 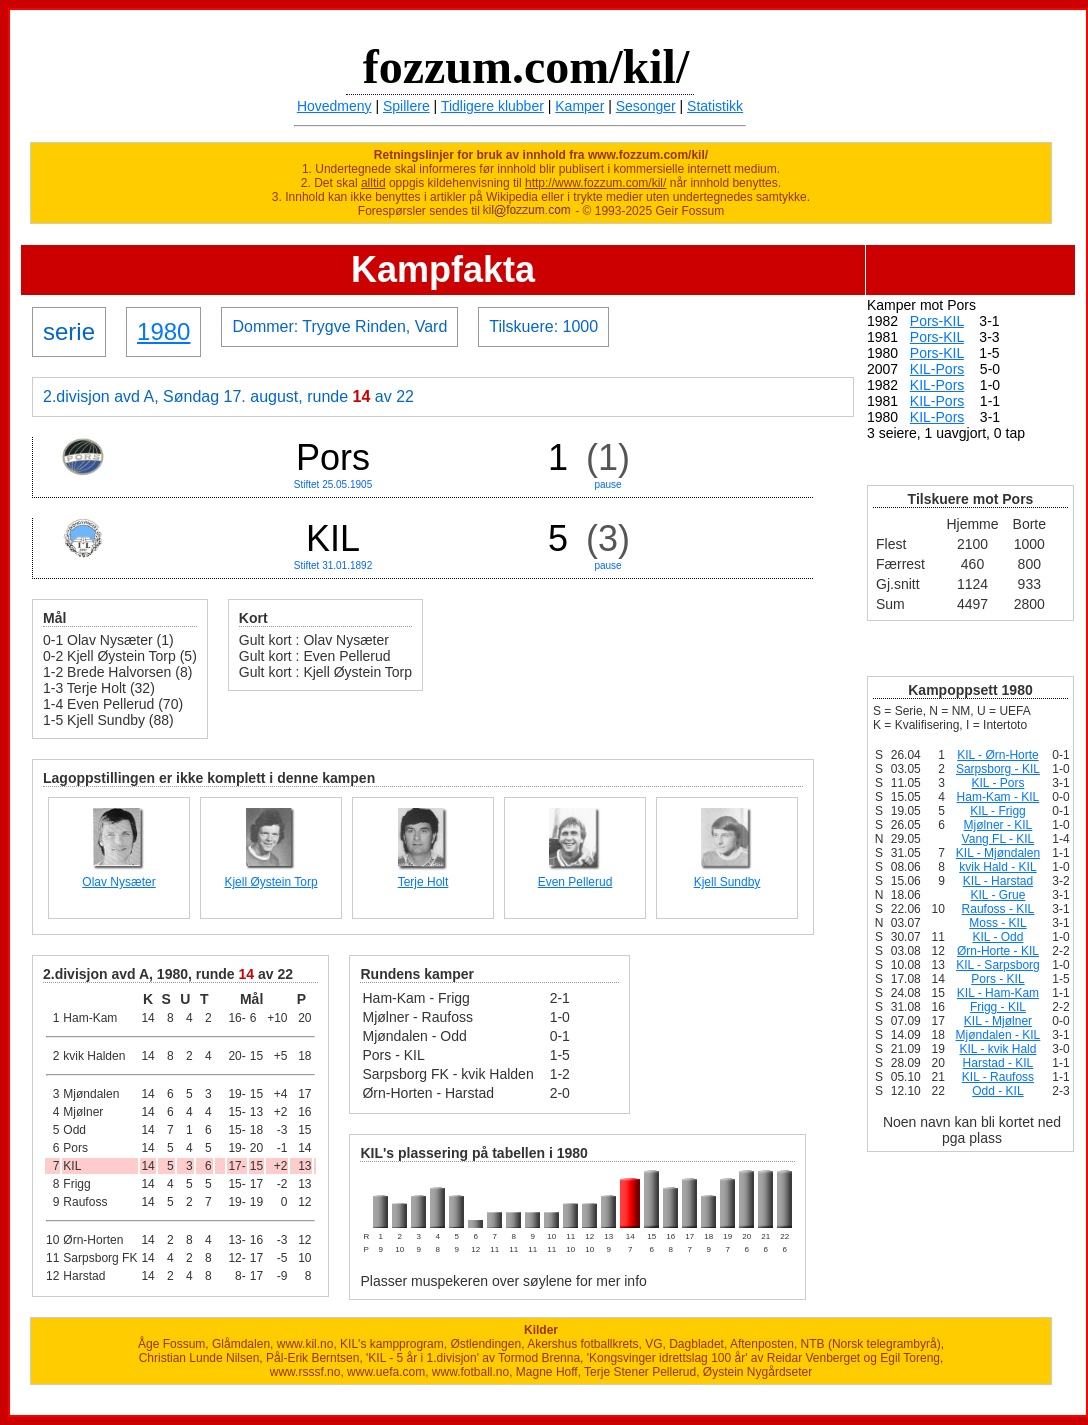 I want to click on Mjølner - KIL, so click(x=998, y=825).